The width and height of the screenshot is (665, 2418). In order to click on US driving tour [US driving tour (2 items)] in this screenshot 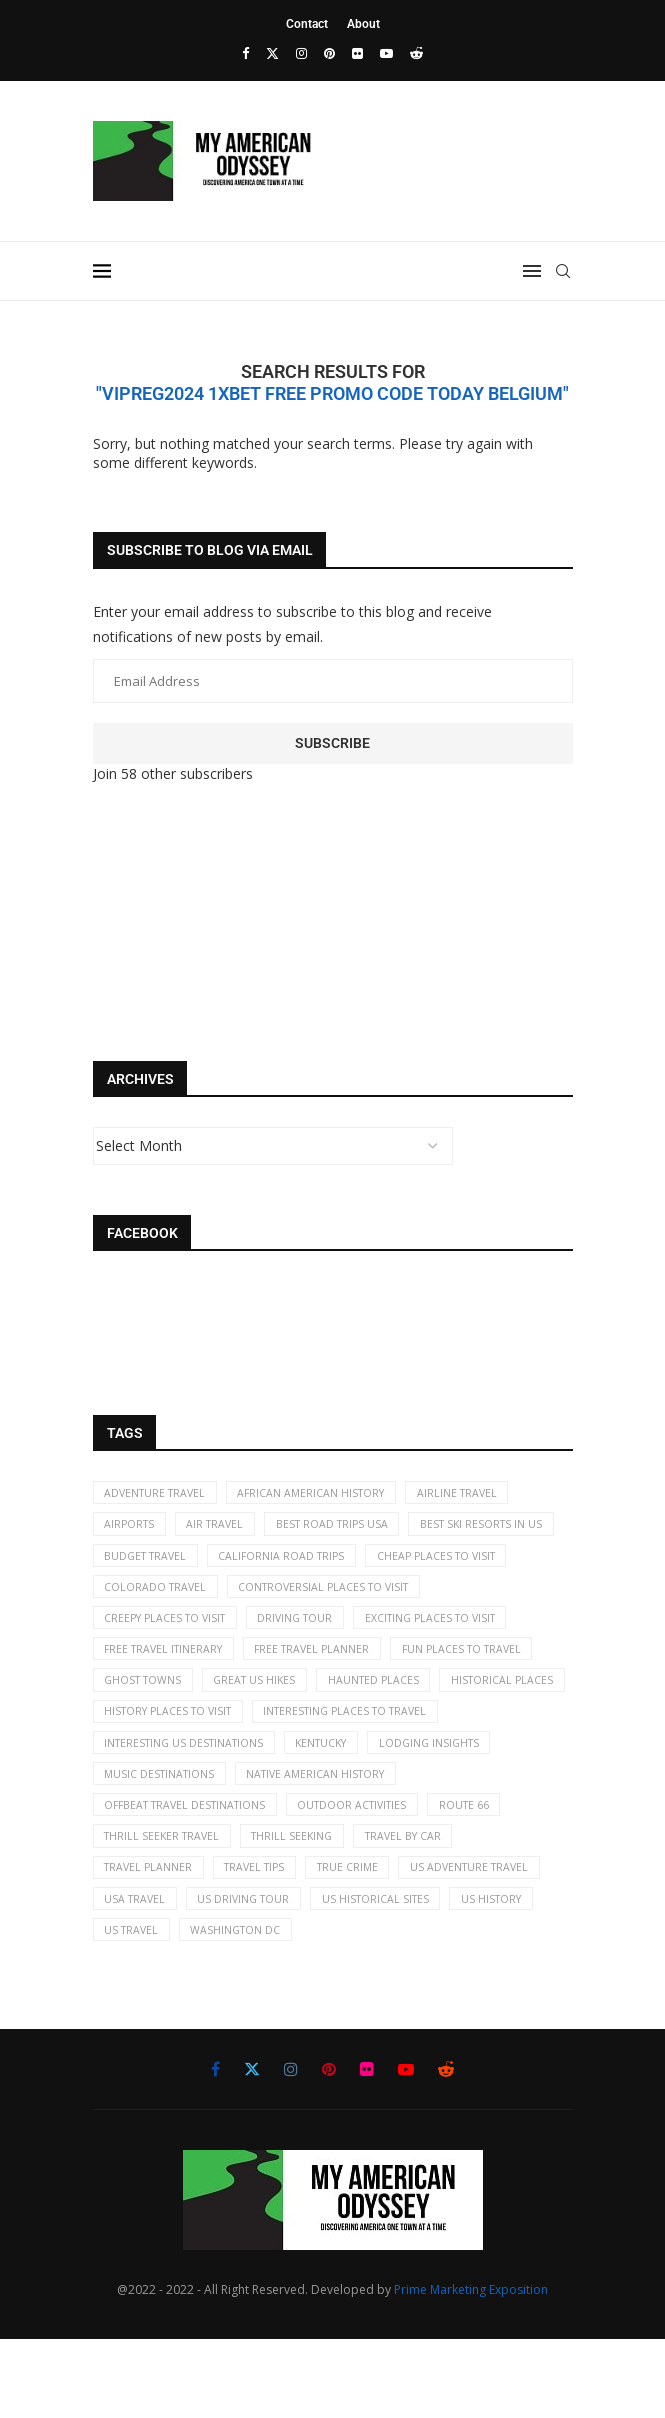, I will do `click(412, 1973)`.